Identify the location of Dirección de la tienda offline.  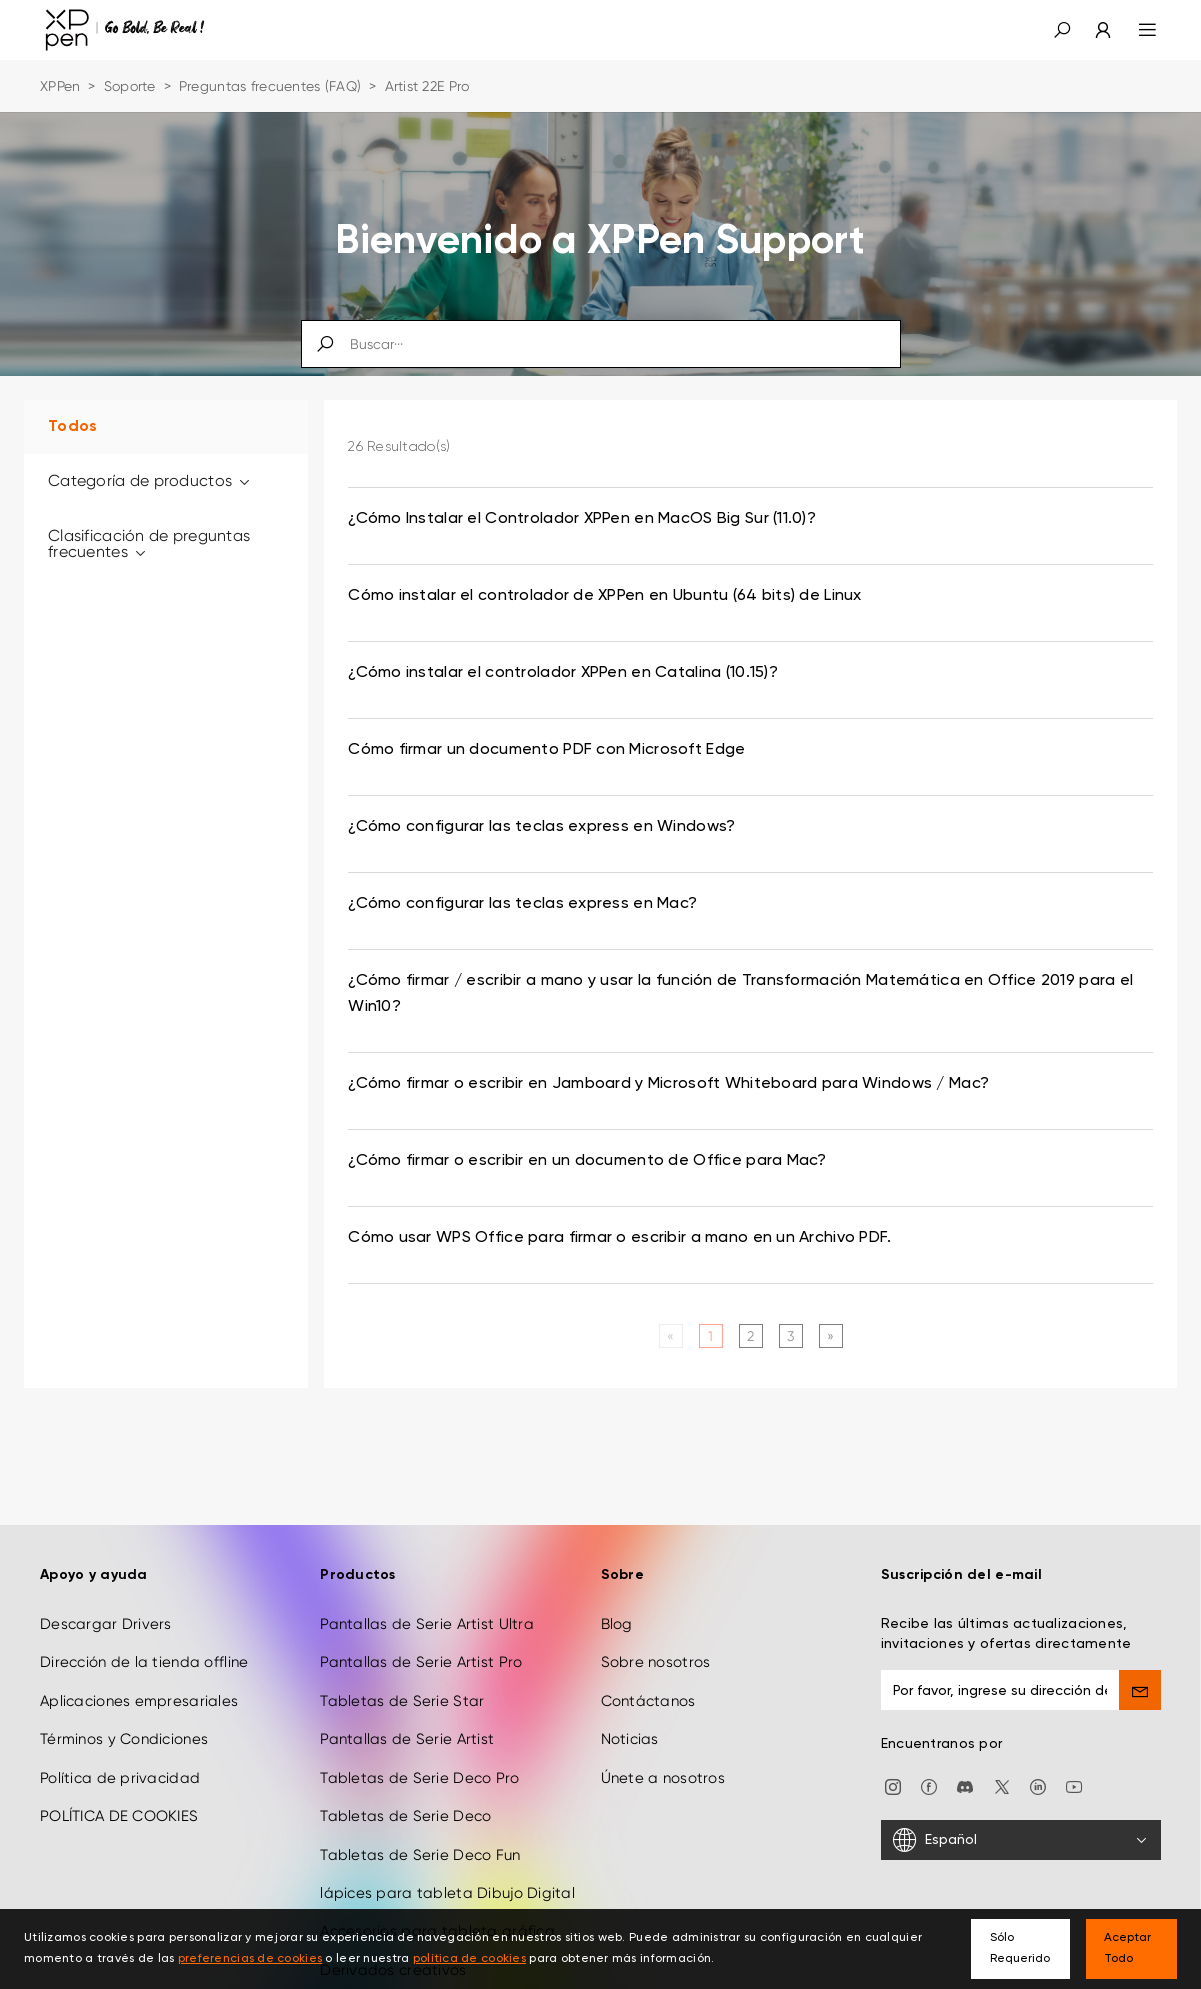
(144, 1659).